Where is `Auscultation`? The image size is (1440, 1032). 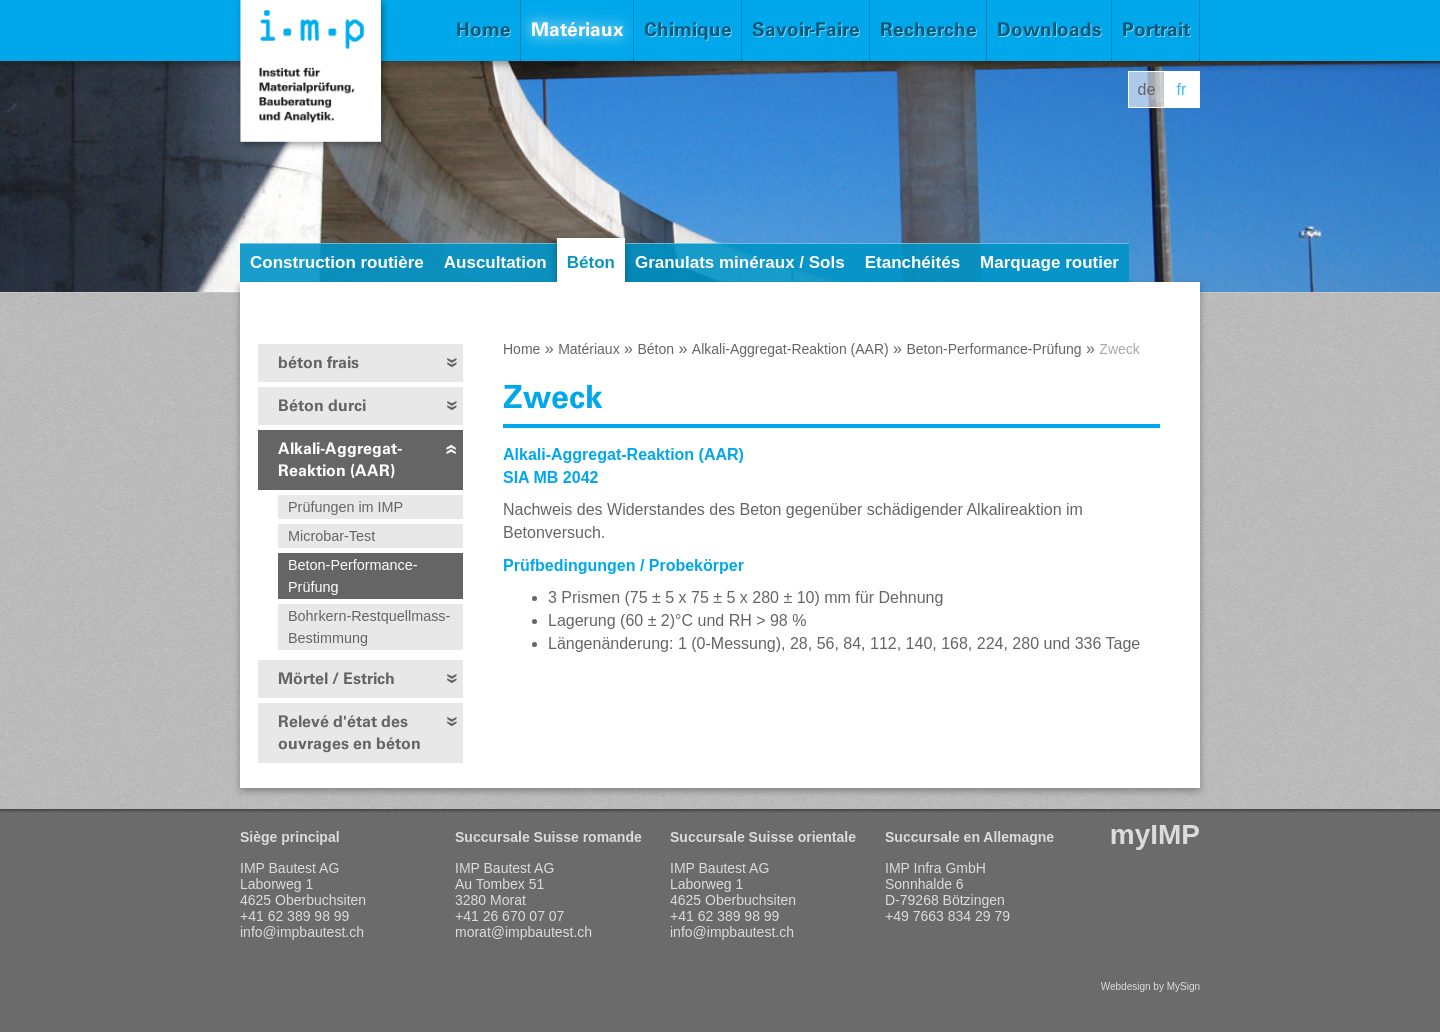
Auscultation is located at coordinates (495, 262).